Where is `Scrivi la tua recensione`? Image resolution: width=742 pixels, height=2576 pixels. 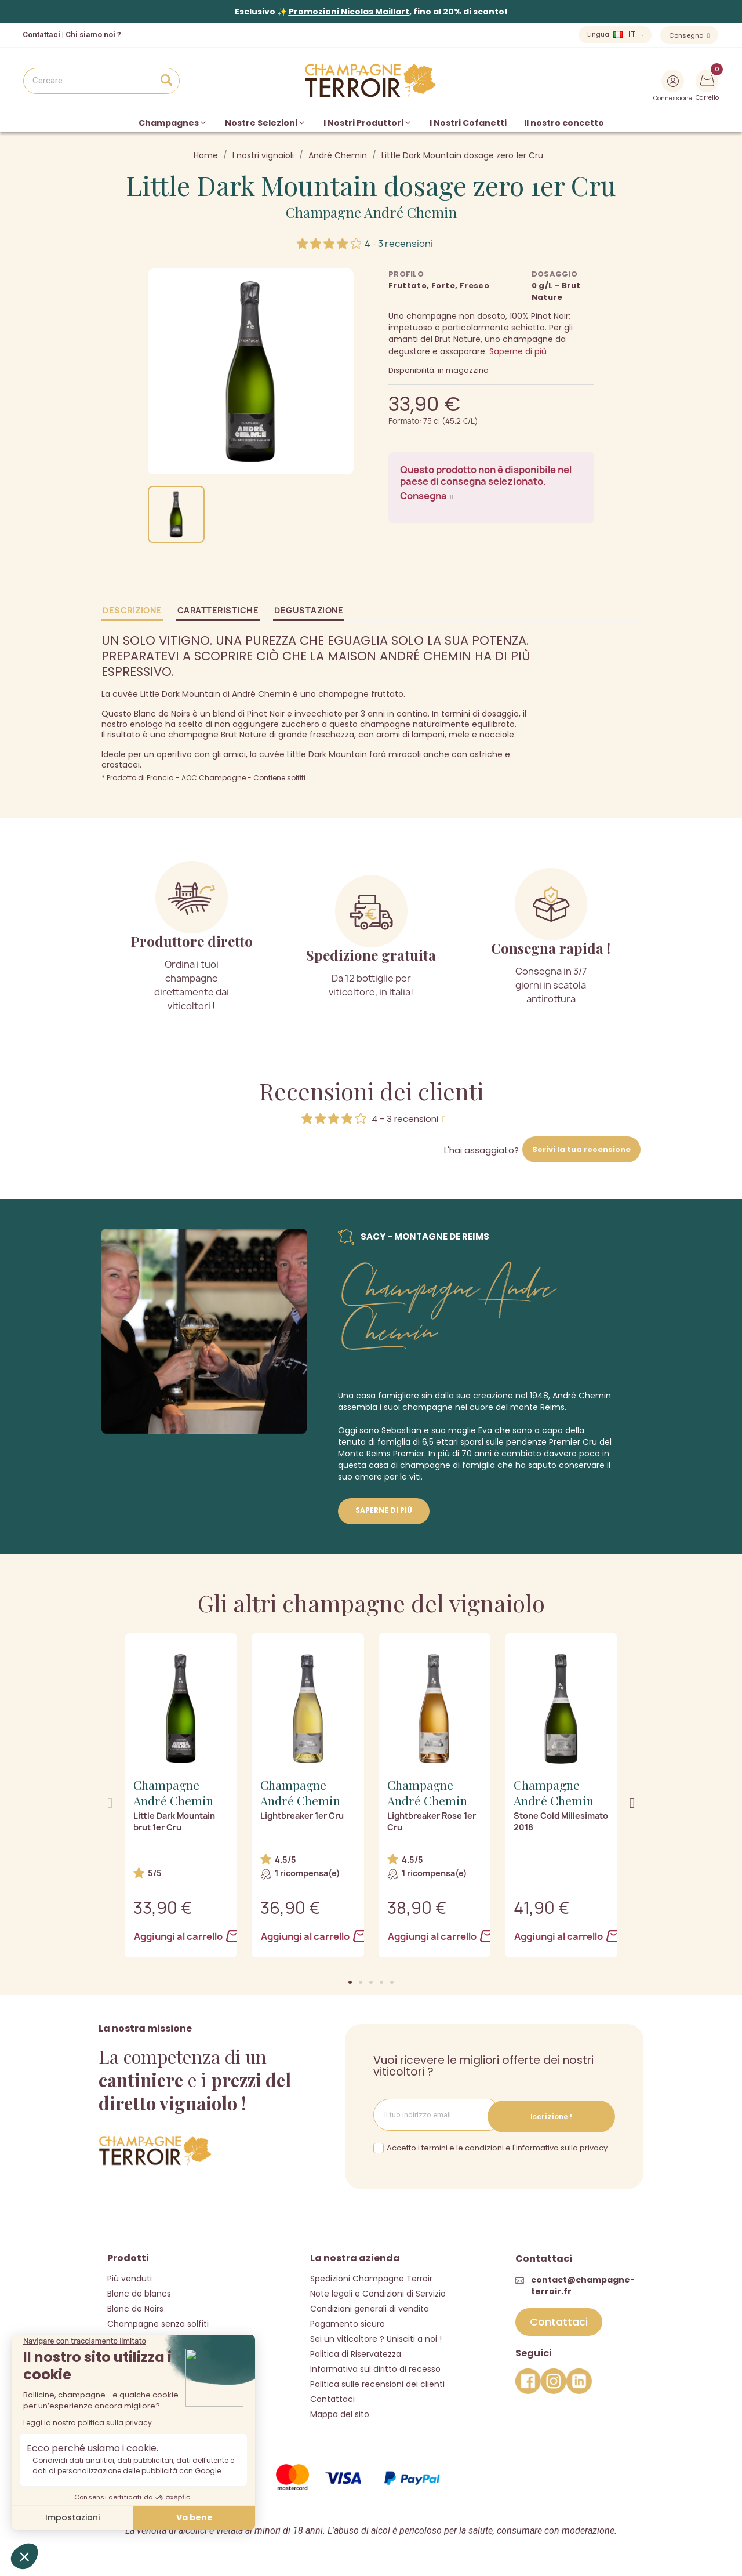
Scrivi la tua recensione is located at coordinates (581, 1149).